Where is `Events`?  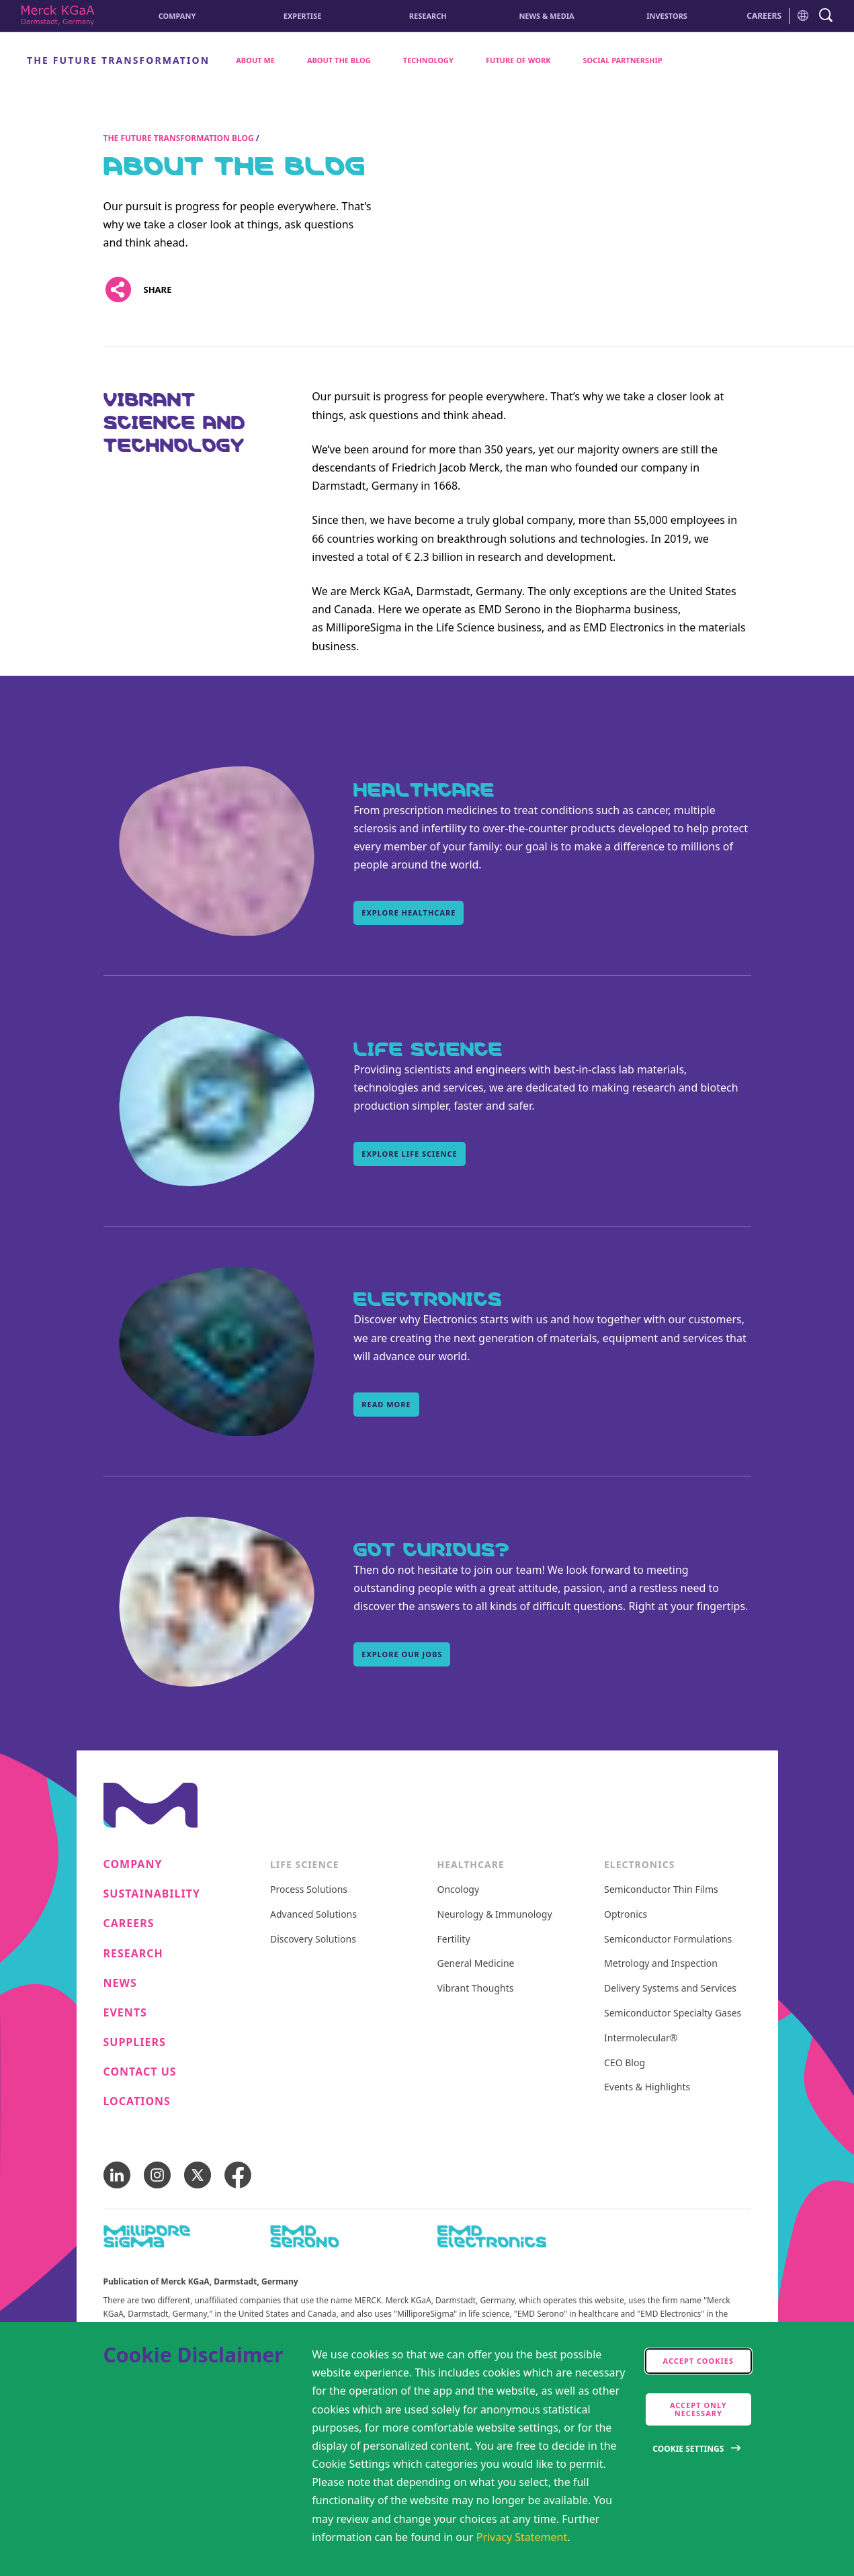
Events is located at coordinates (125, 2012).